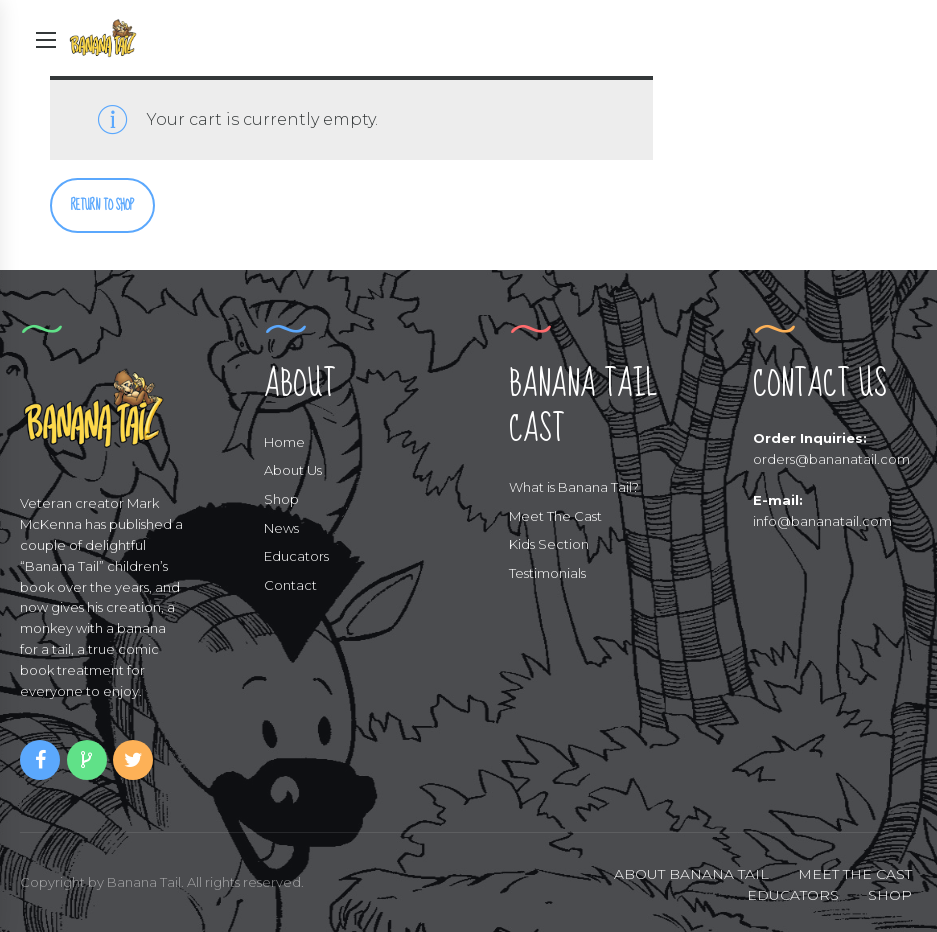 This screenshot has height=932, width=937. Describe the element at coordinates (890, 895) in the screenshot. I see `SHOP` at that location.